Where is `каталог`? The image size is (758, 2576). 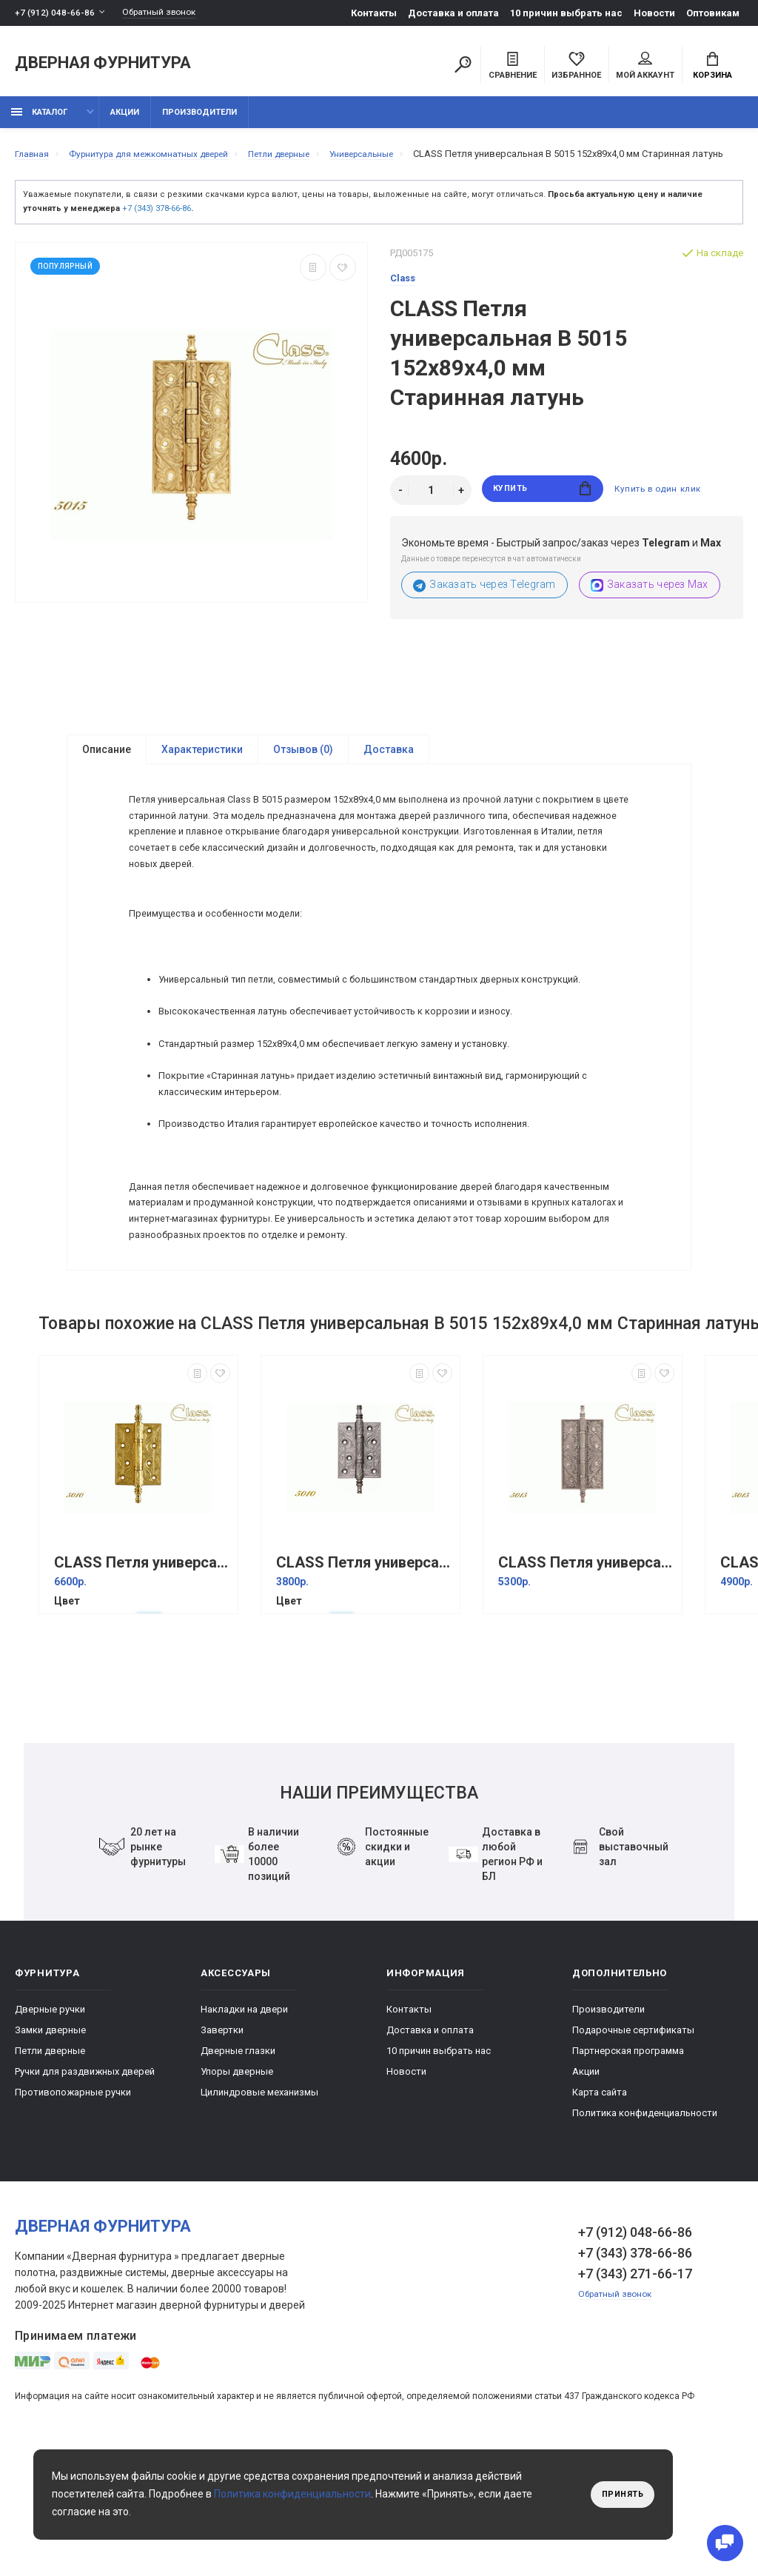
каталог is located at coordinates (39, 120).